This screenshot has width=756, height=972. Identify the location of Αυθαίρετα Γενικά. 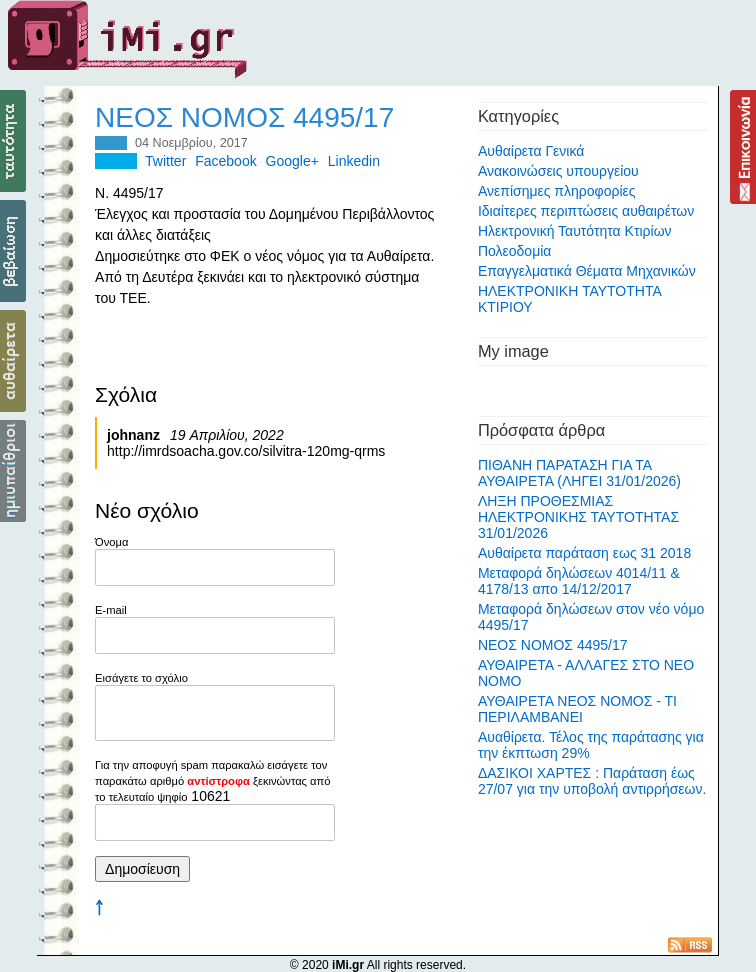
(531, 151).